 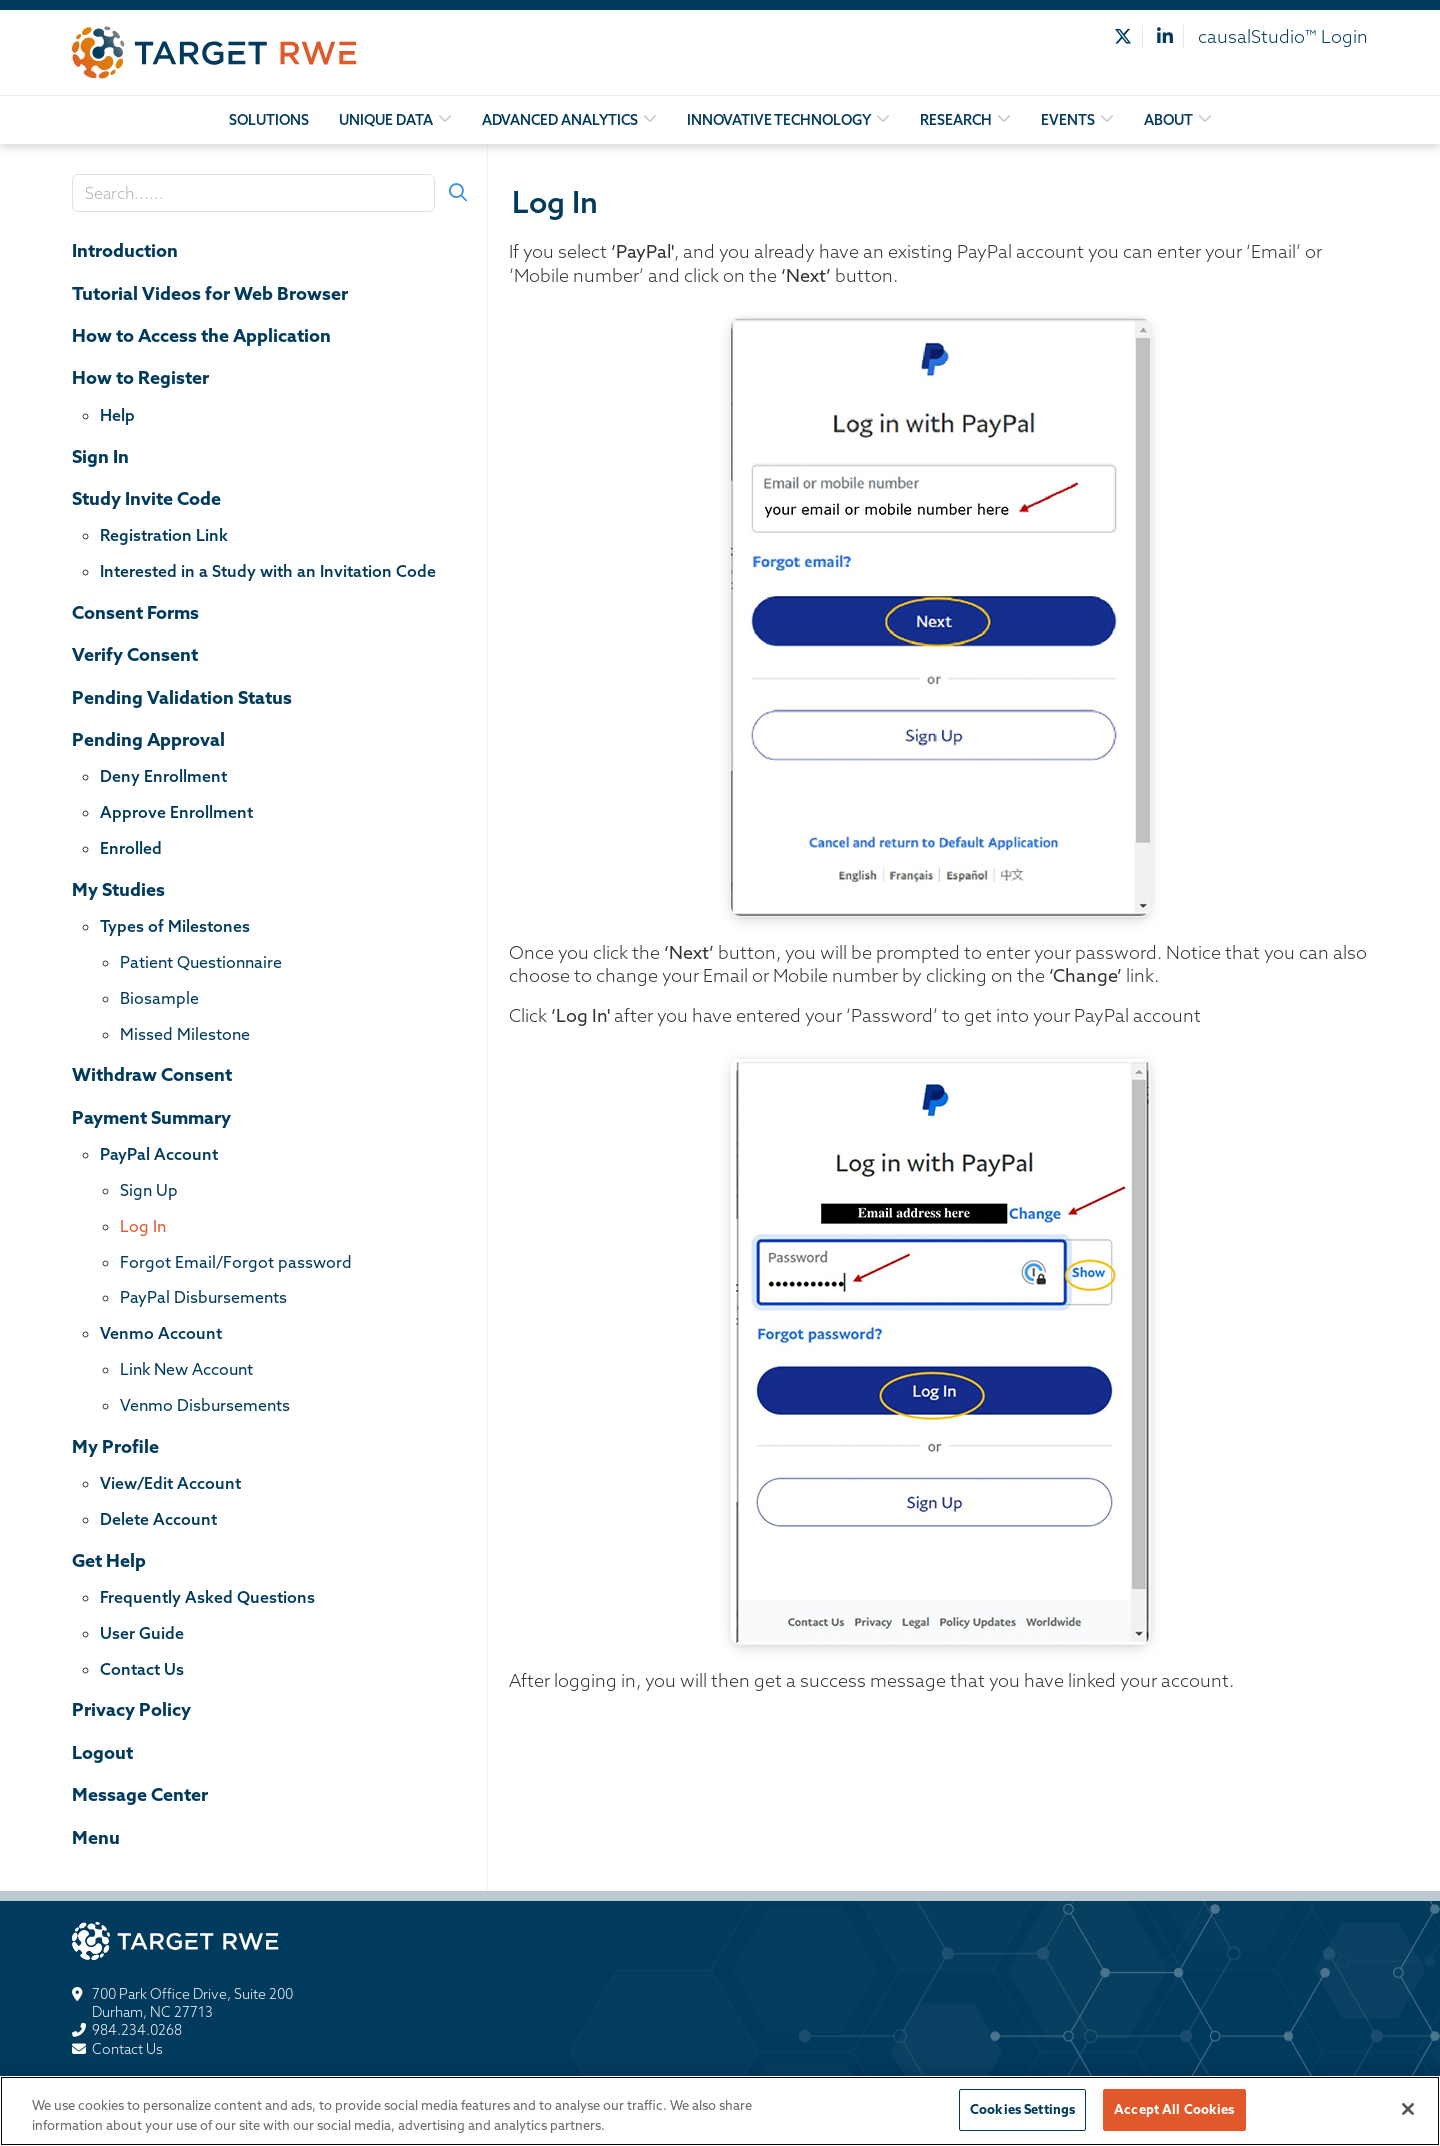 I want to click on Interested in a Study with an Invitation Code, so click(x=268, y=571).